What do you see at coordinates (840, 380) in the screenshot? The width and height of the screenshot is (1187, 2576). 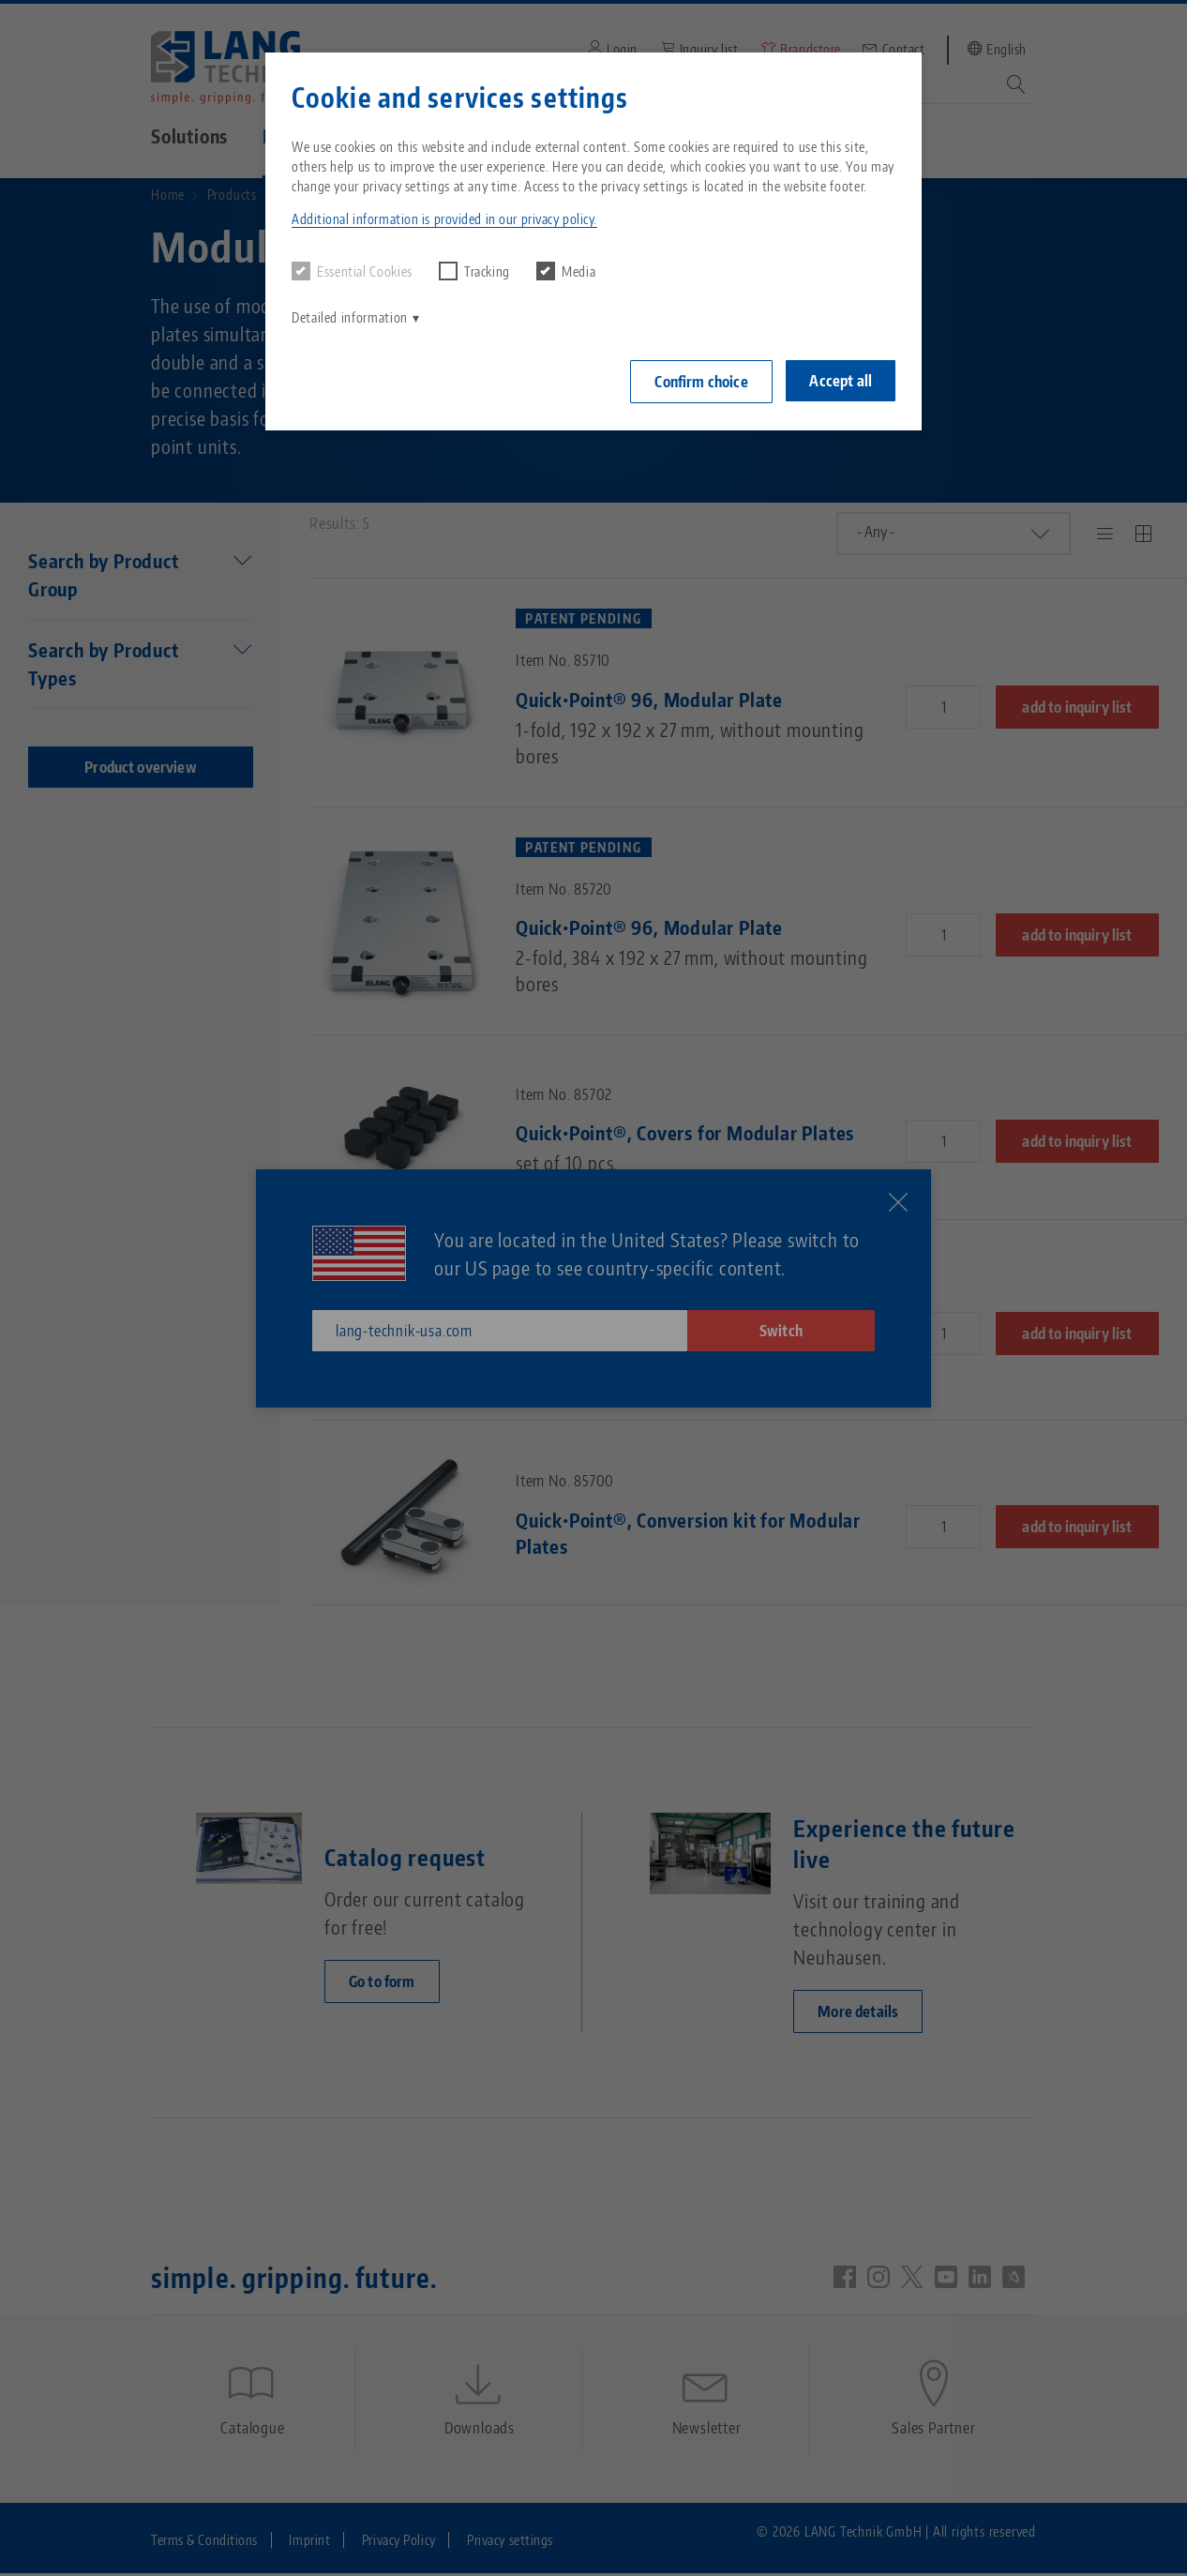 I see `Accept all` at bounding box center [840, 380].